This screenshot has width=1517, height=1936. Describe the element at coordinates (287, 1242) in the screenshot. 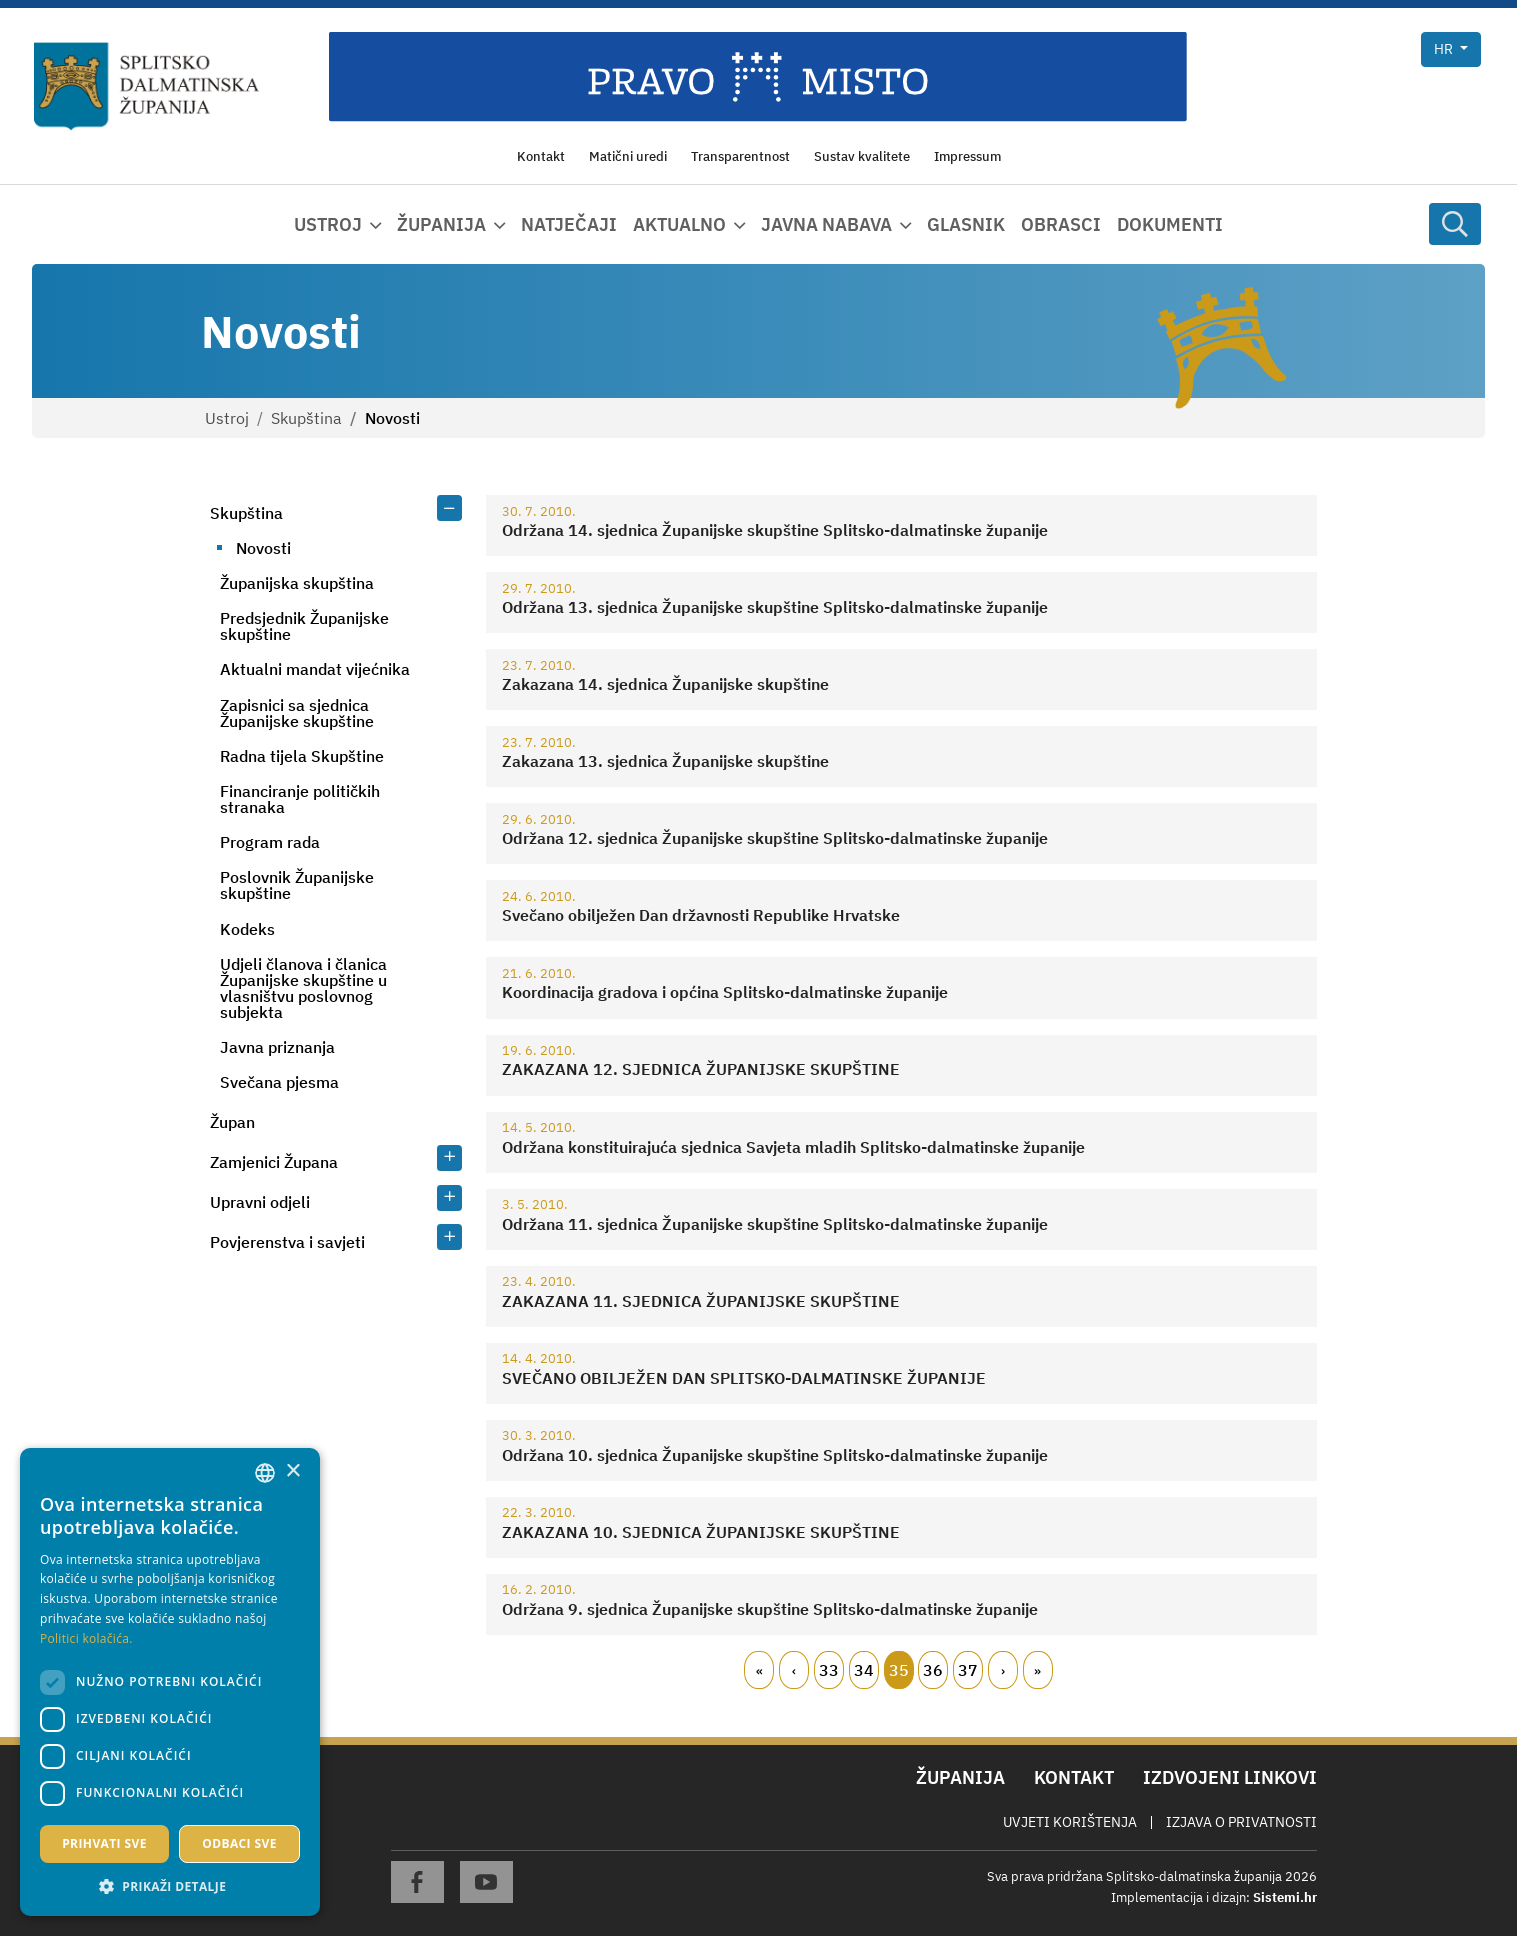

I see `Povjerenstva i savjeti` at that location.